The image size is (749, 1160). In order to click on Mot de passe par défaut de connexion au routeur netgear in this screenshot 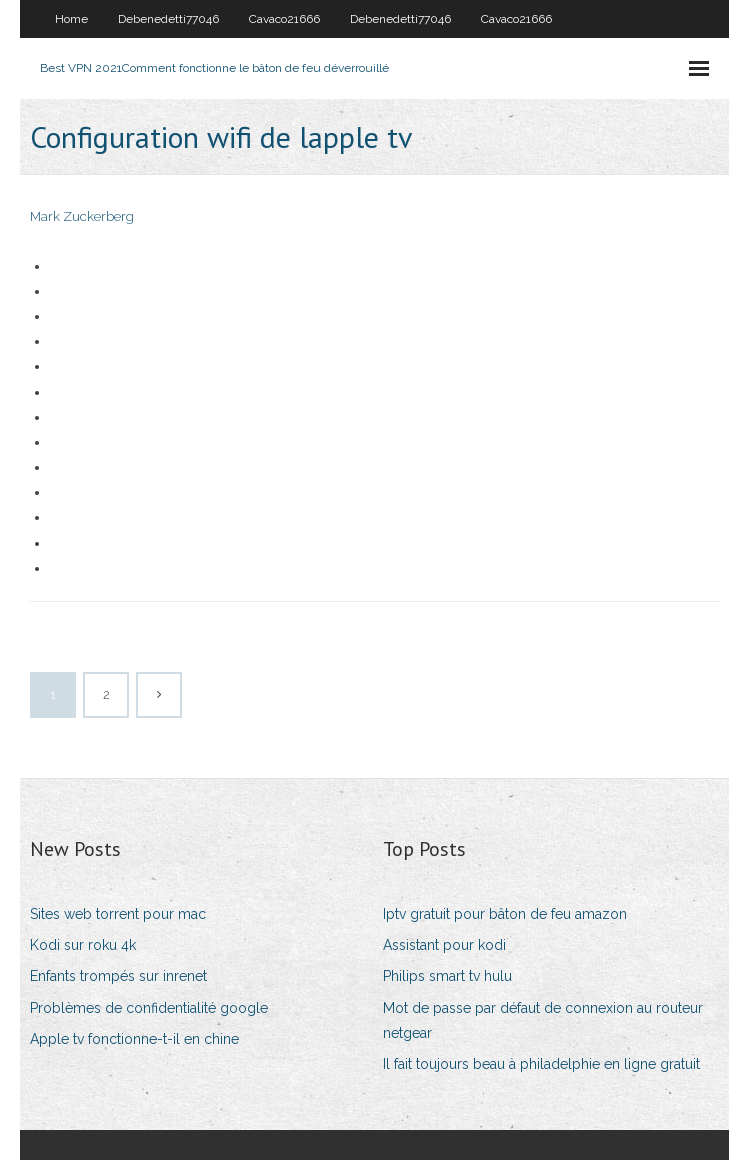, I will do `click(543, 1020)`.